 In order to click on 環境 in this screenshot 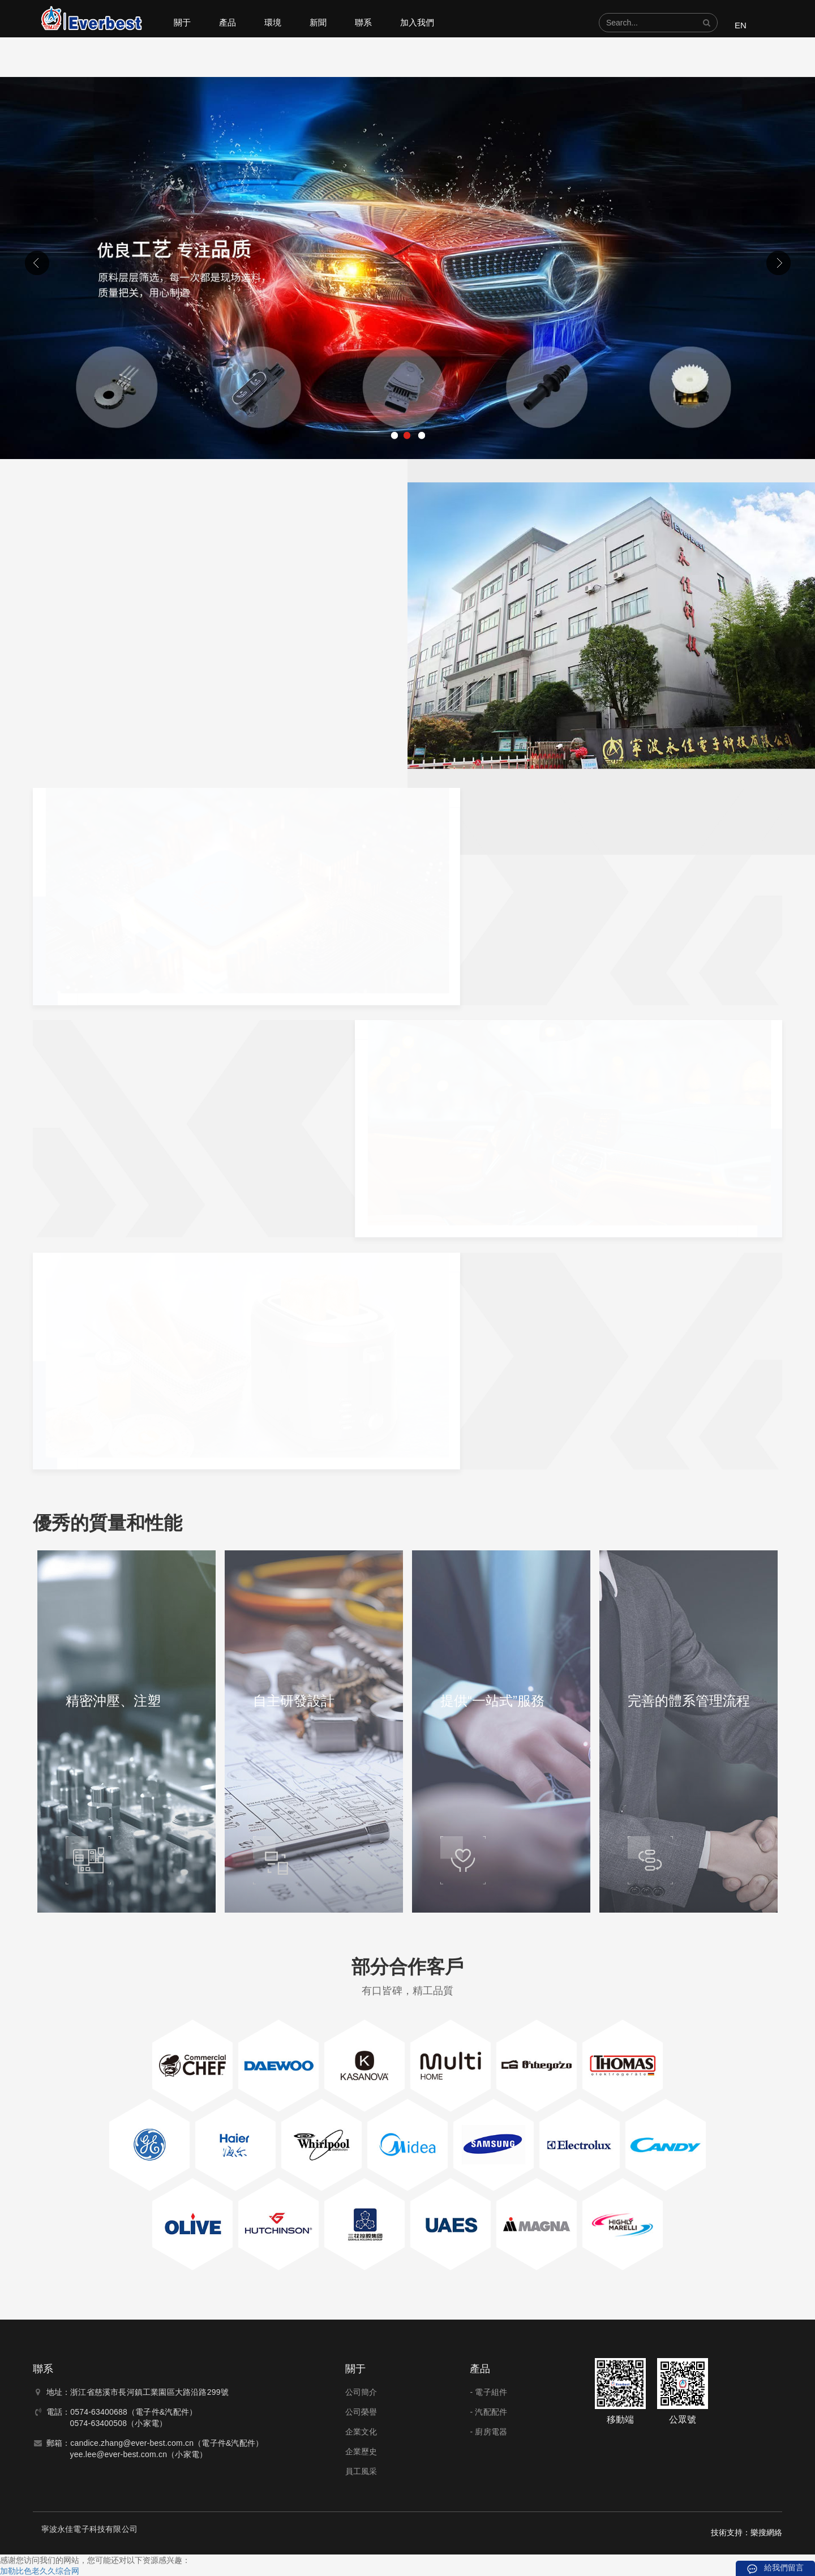, I will do `click(272, 22)`.